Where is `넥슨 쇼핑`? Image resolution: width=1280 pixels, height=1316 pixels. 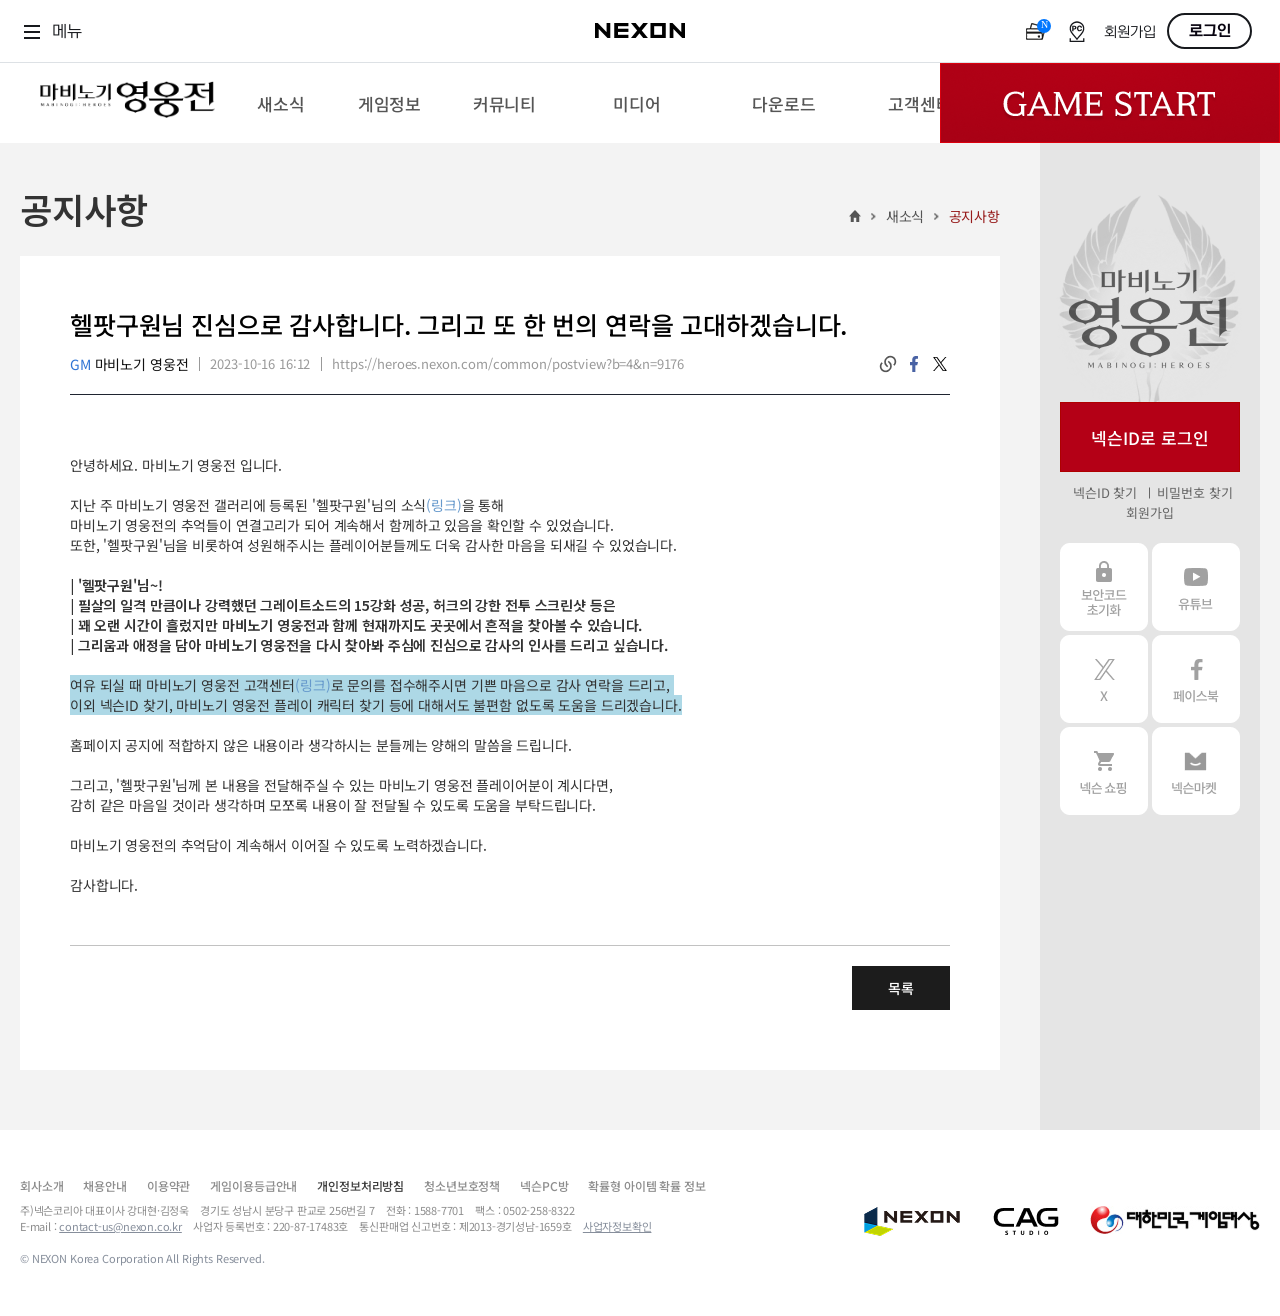
넥슨 쇼핑 is located at coordinates (1104, 771).